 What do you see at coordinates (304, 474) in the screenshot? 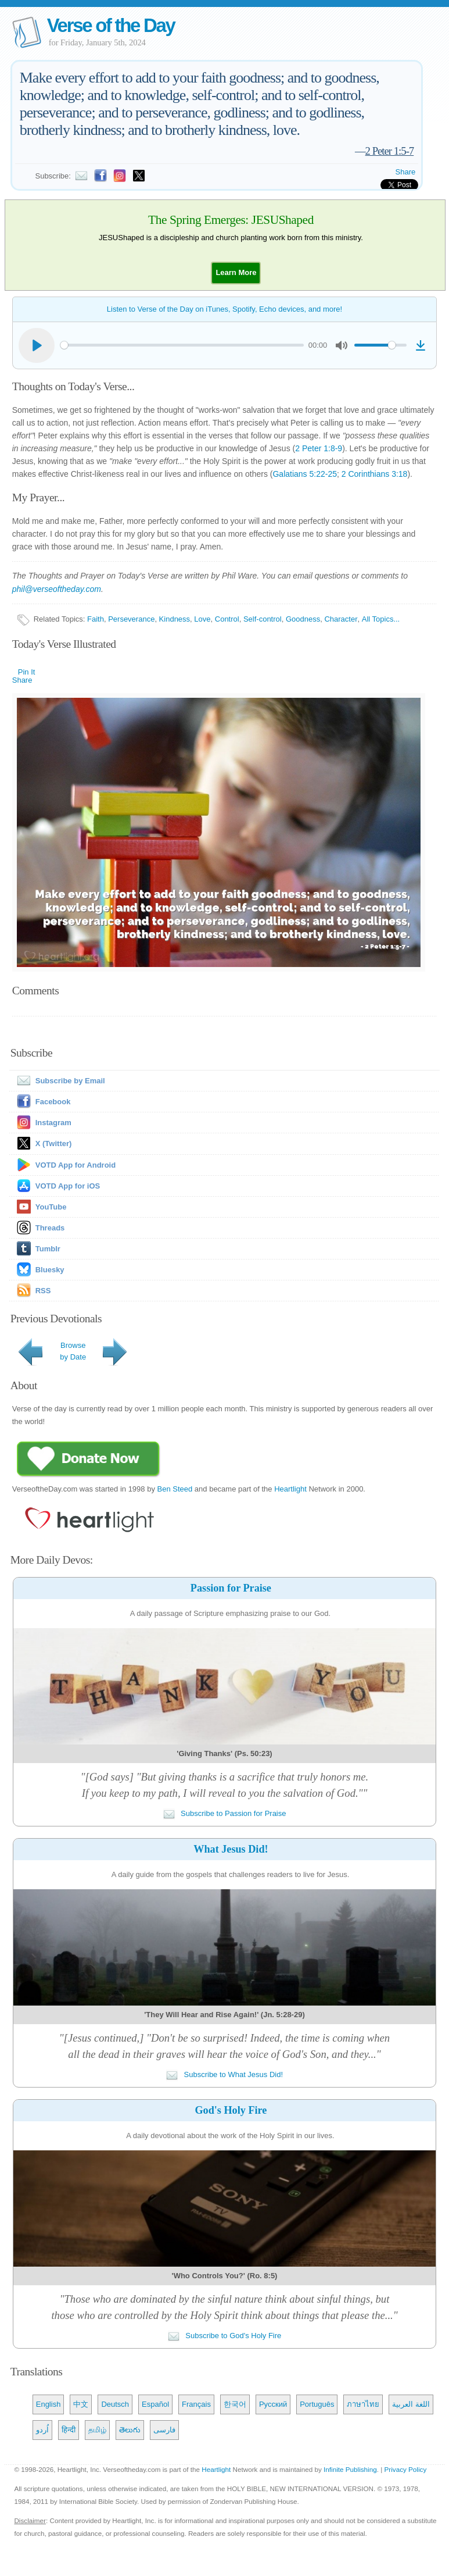
I see `Galatians 5:22-25` at bounding box center [304, 474].